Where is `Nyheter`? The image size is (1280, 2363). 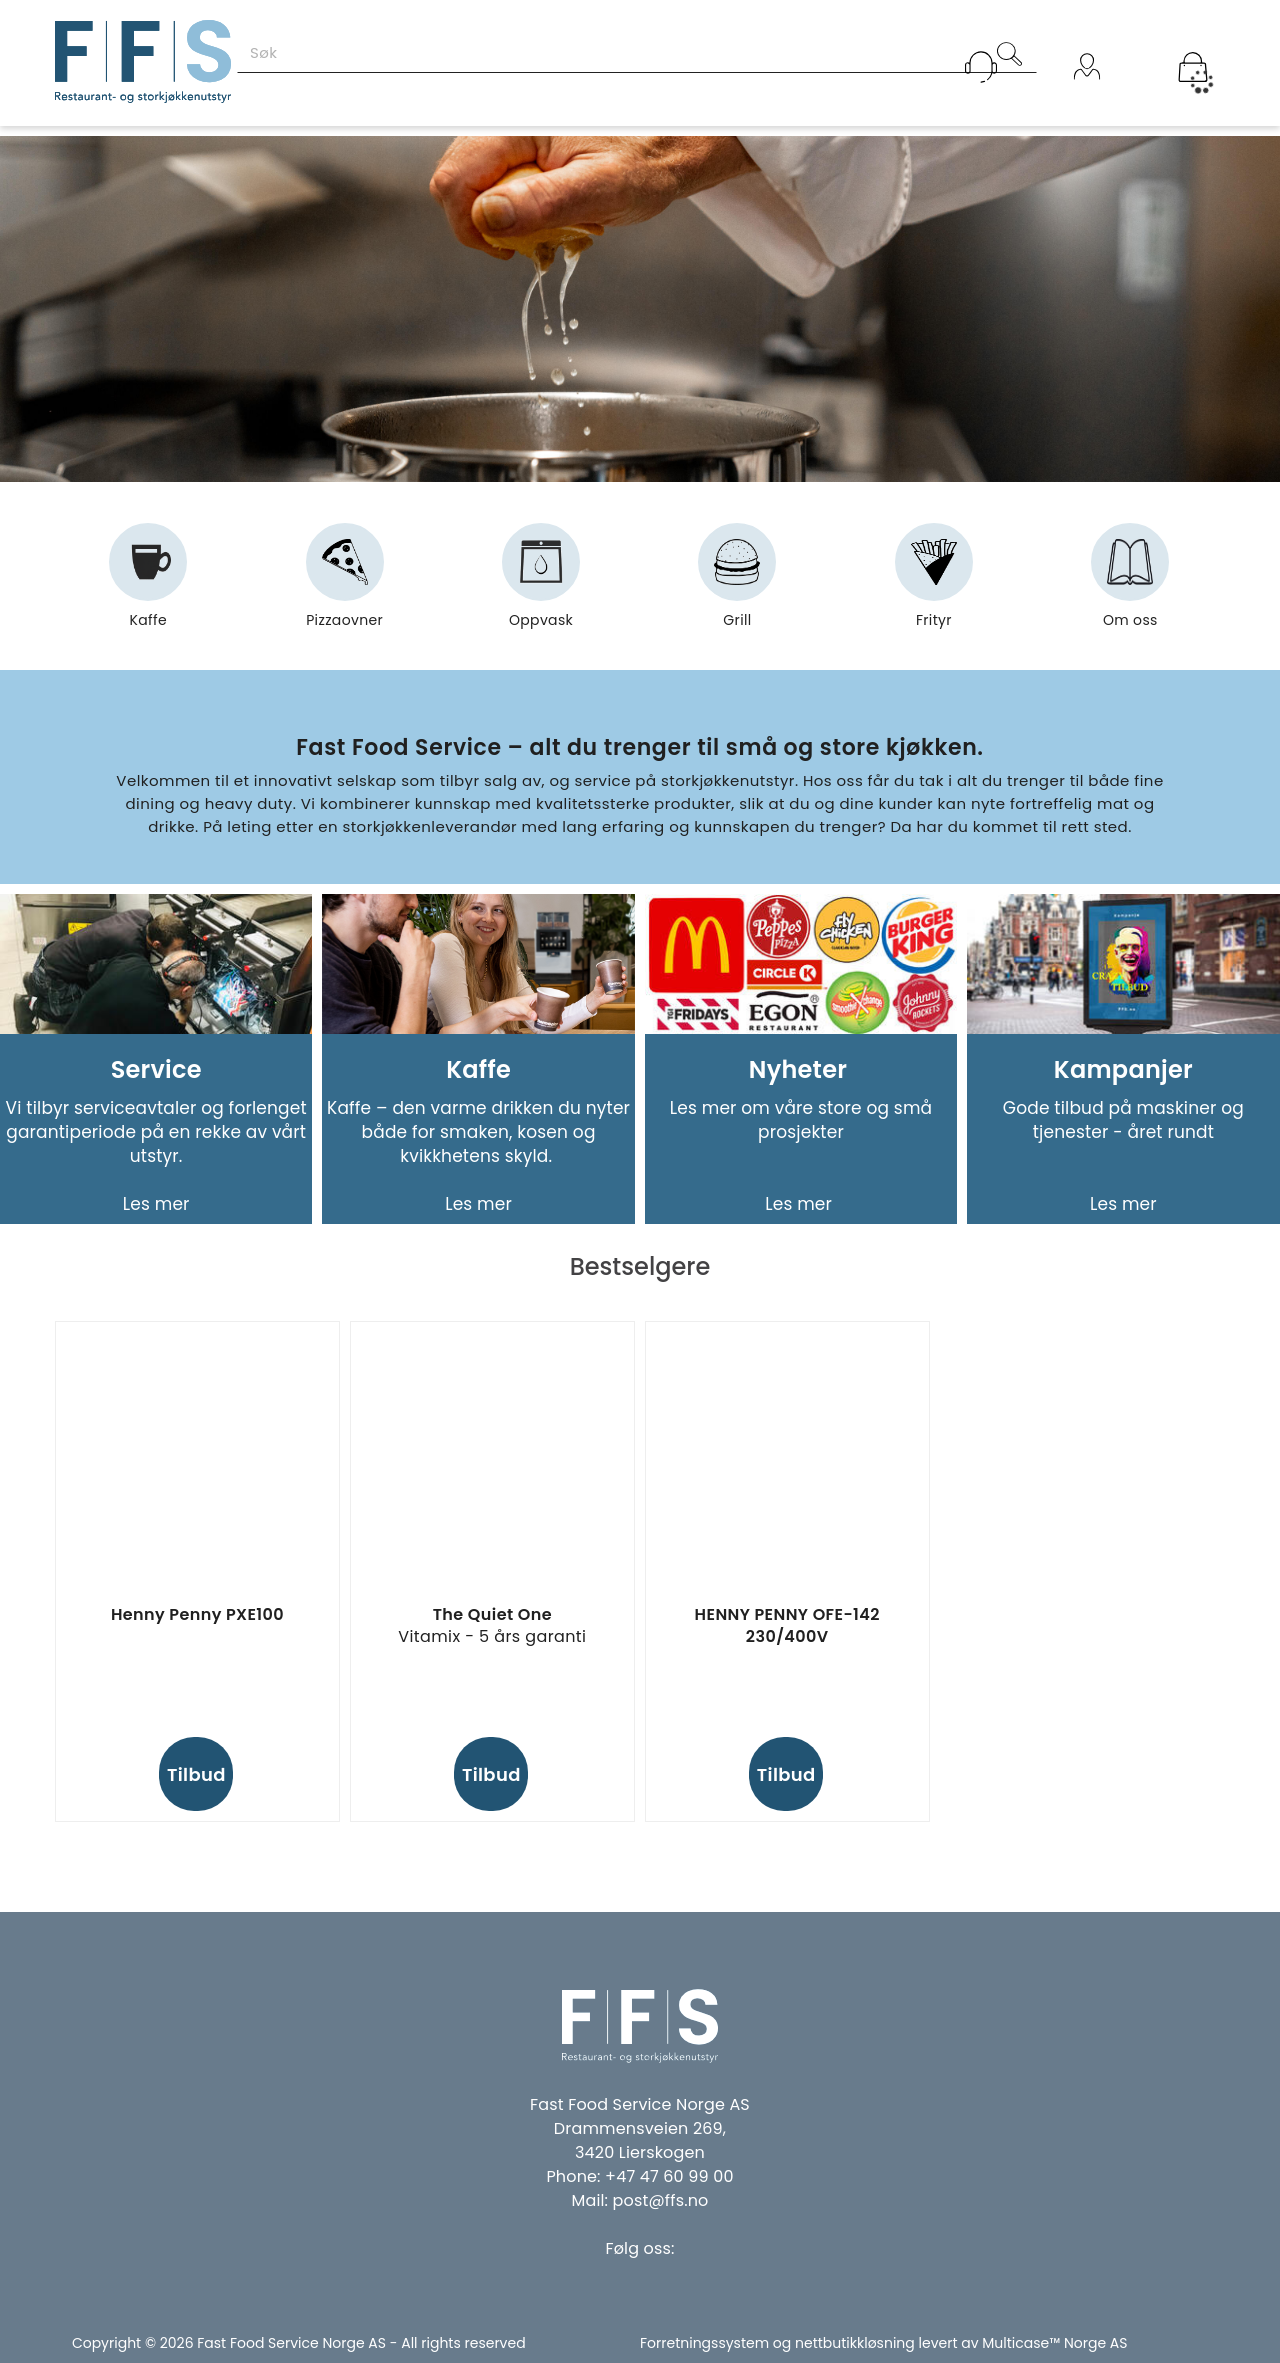
Nyheter is located at coordinates (801, 1069).